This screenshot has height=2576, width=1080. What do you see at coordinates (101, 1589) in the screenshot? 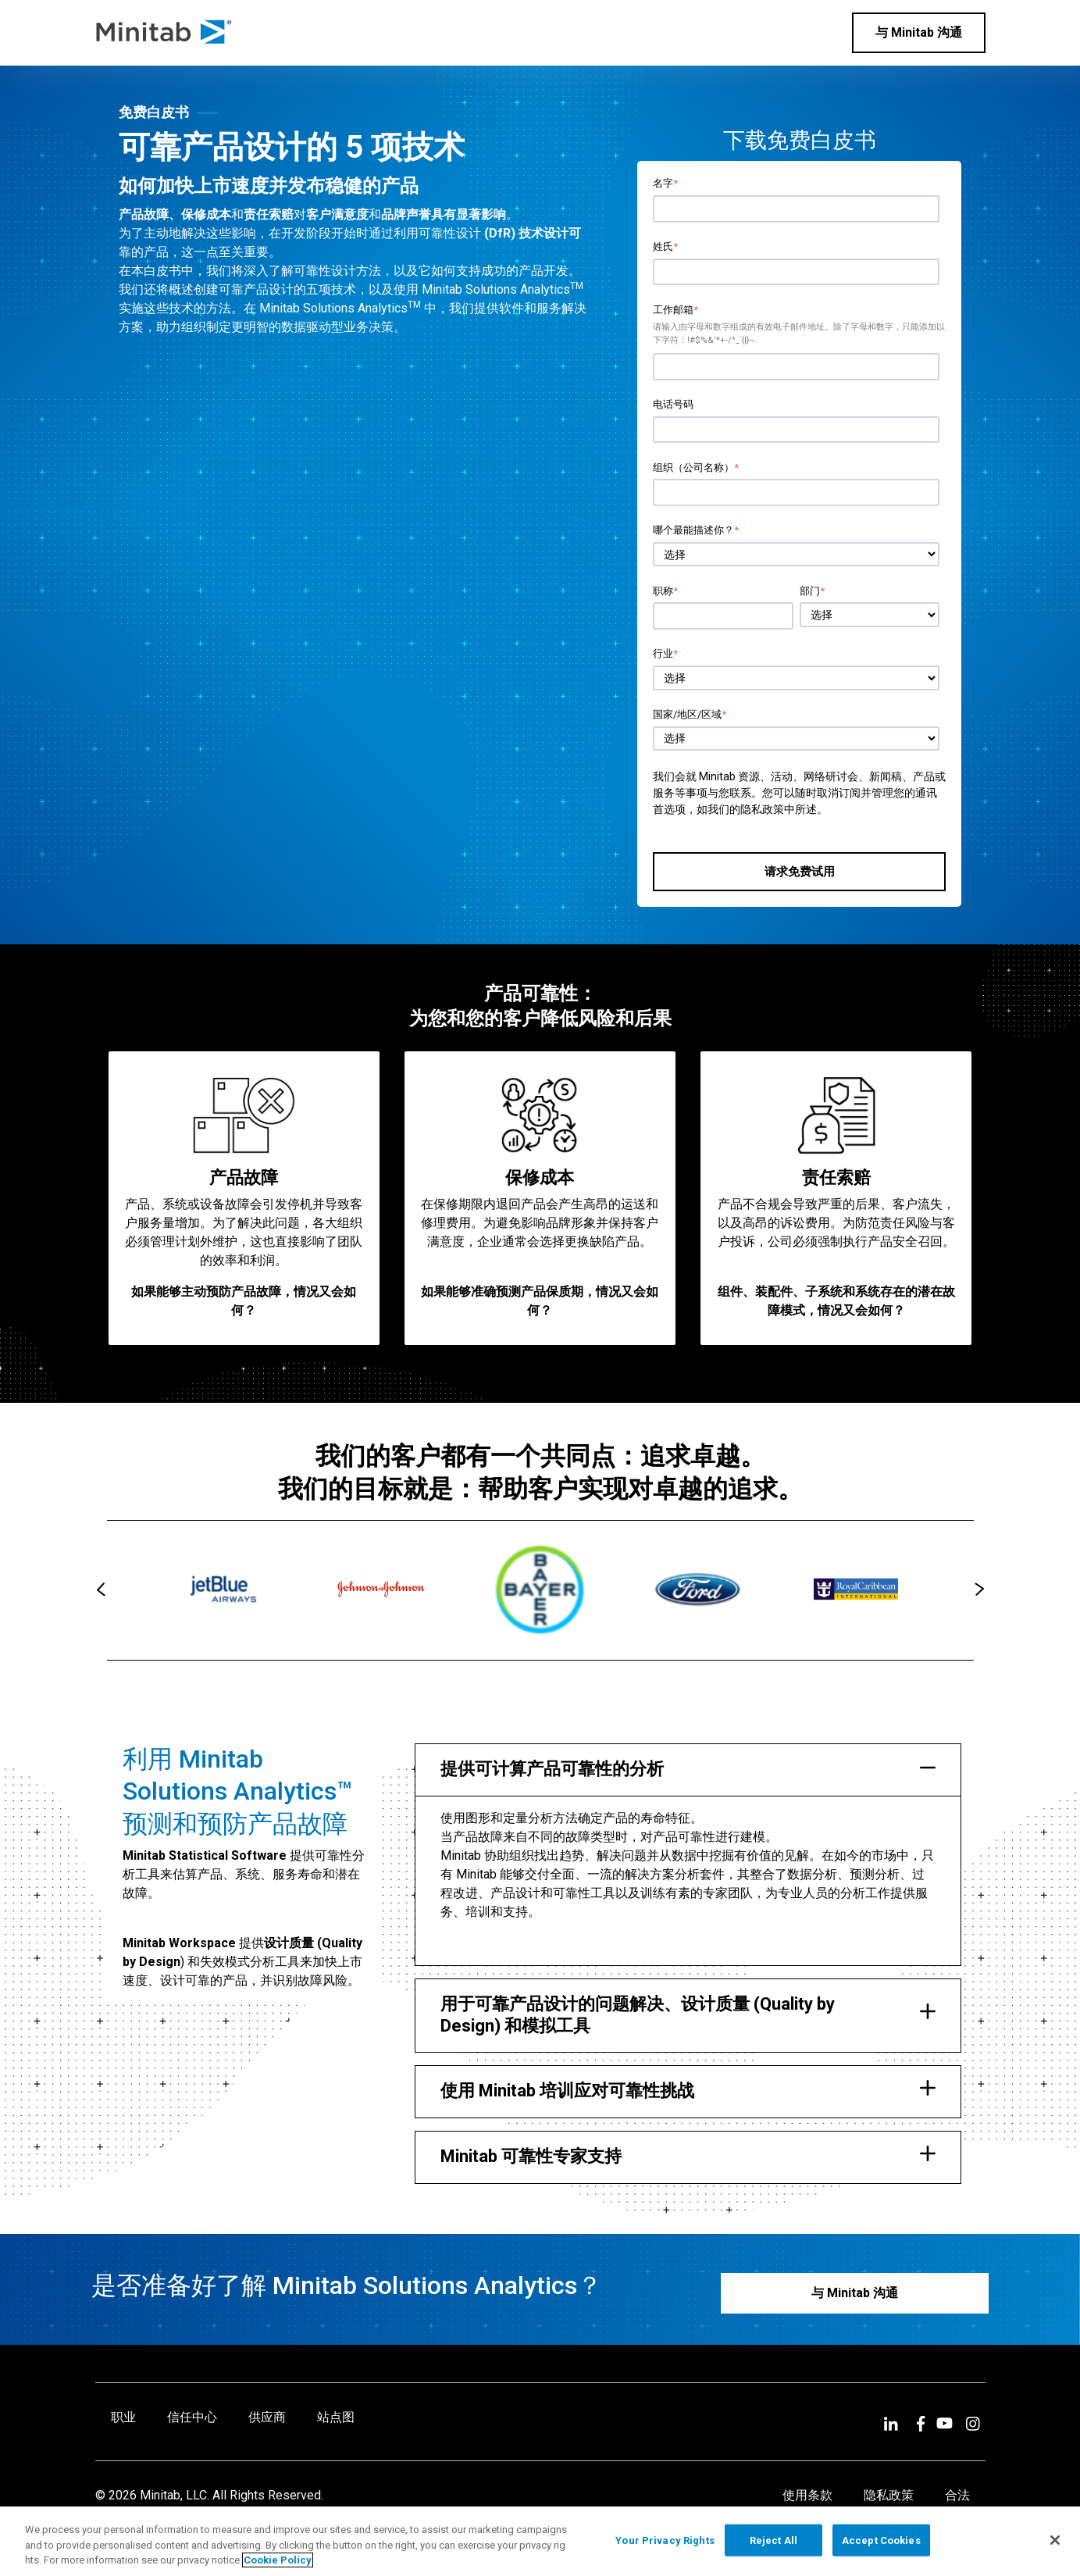
I see `[presentation]` at bounding box center [101, 1589].